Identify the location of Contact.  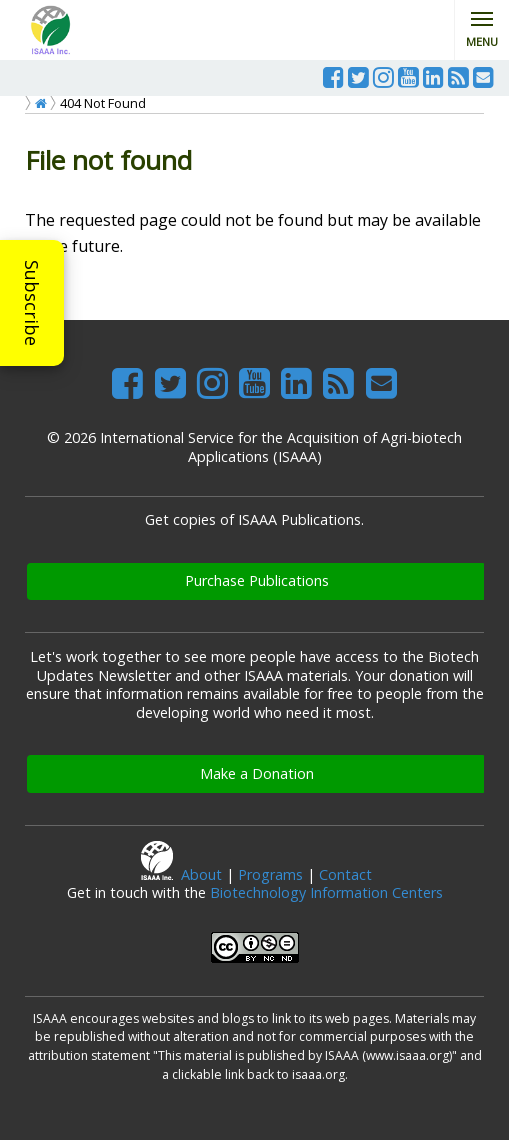
(345, 874).